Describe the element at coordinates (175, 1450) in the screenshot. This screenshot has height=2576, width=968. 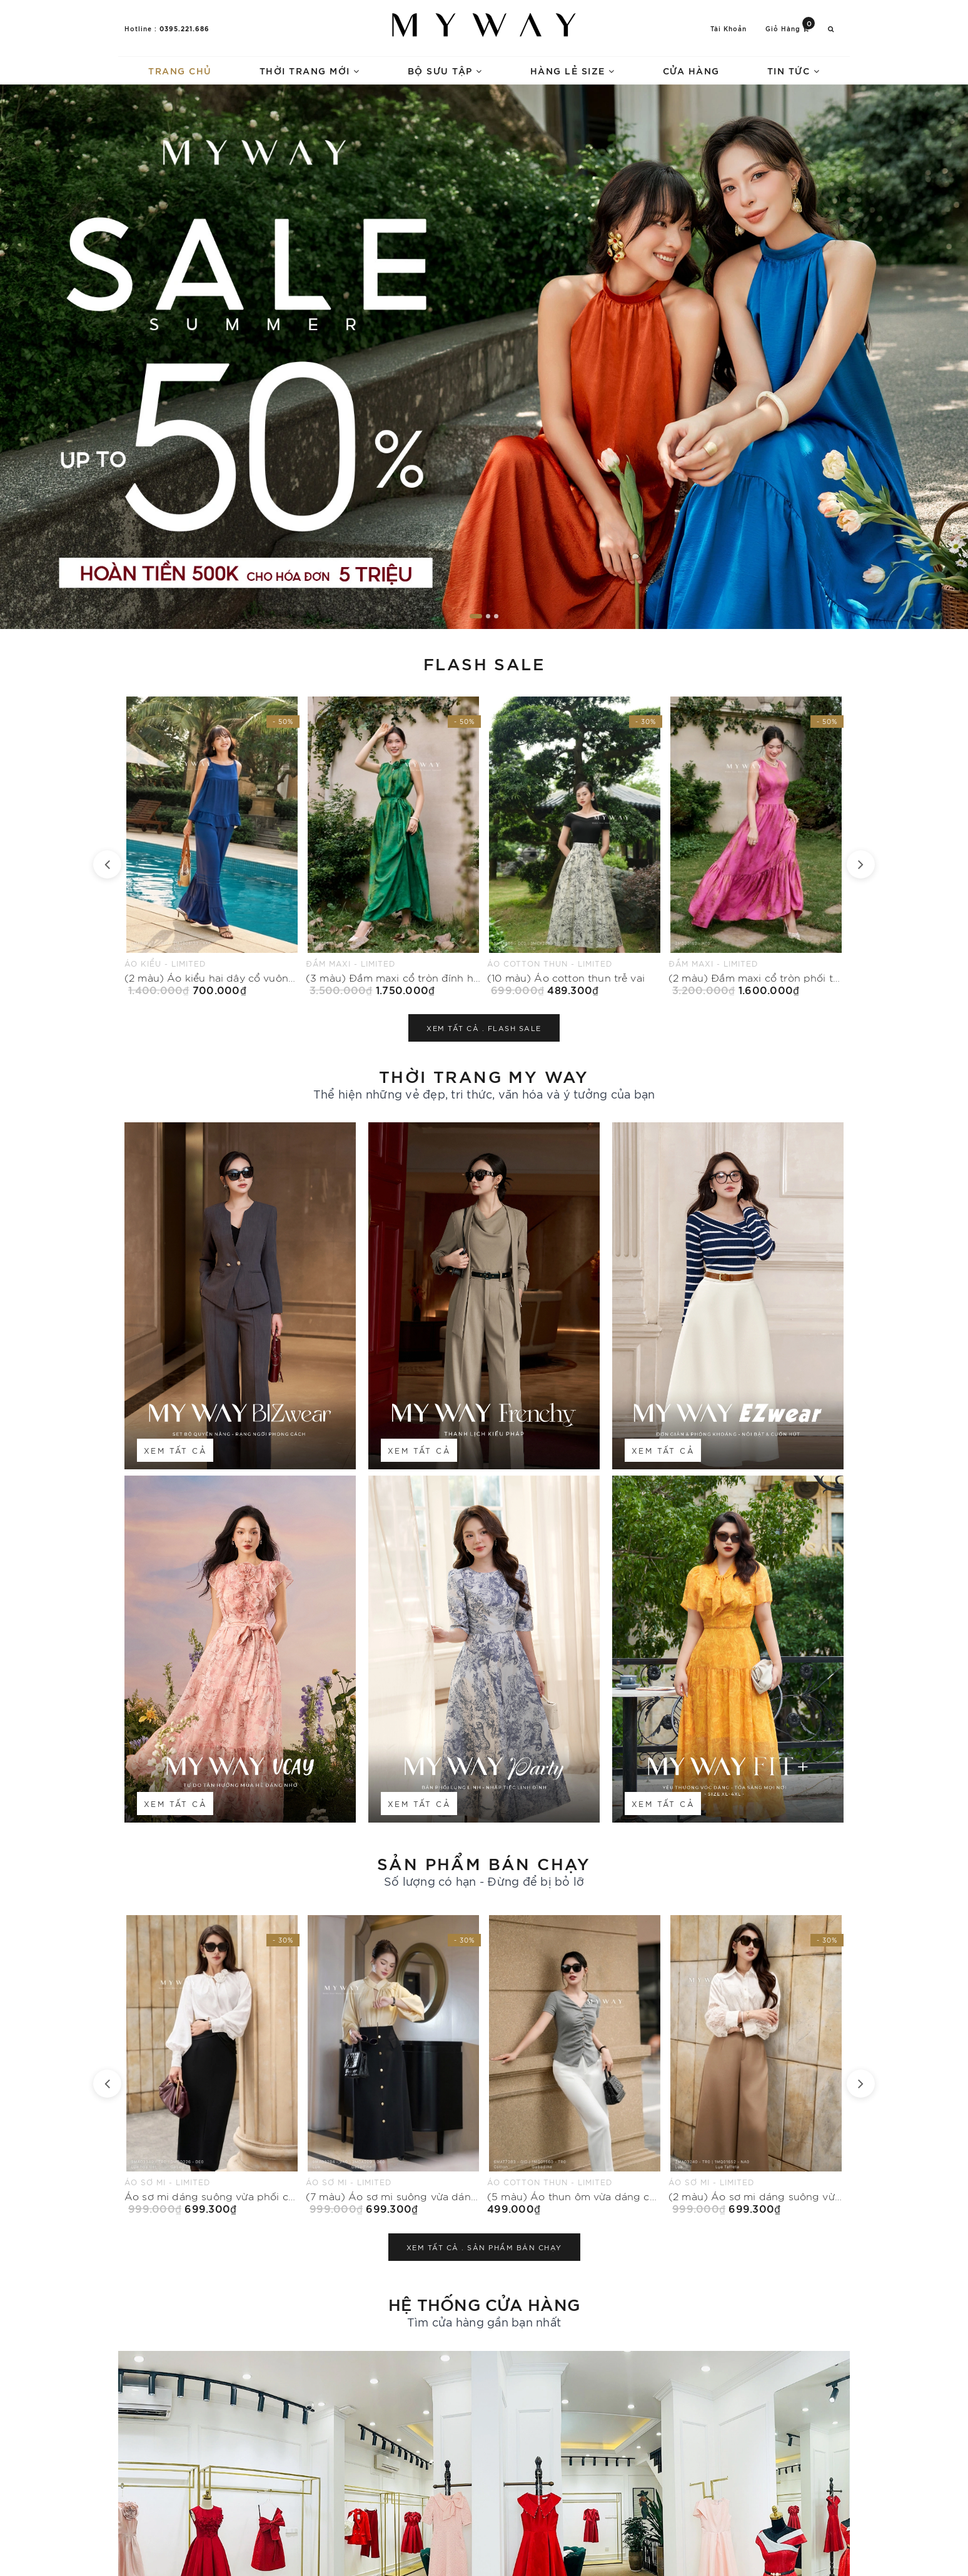
I see `Xem tất cả` at that location.